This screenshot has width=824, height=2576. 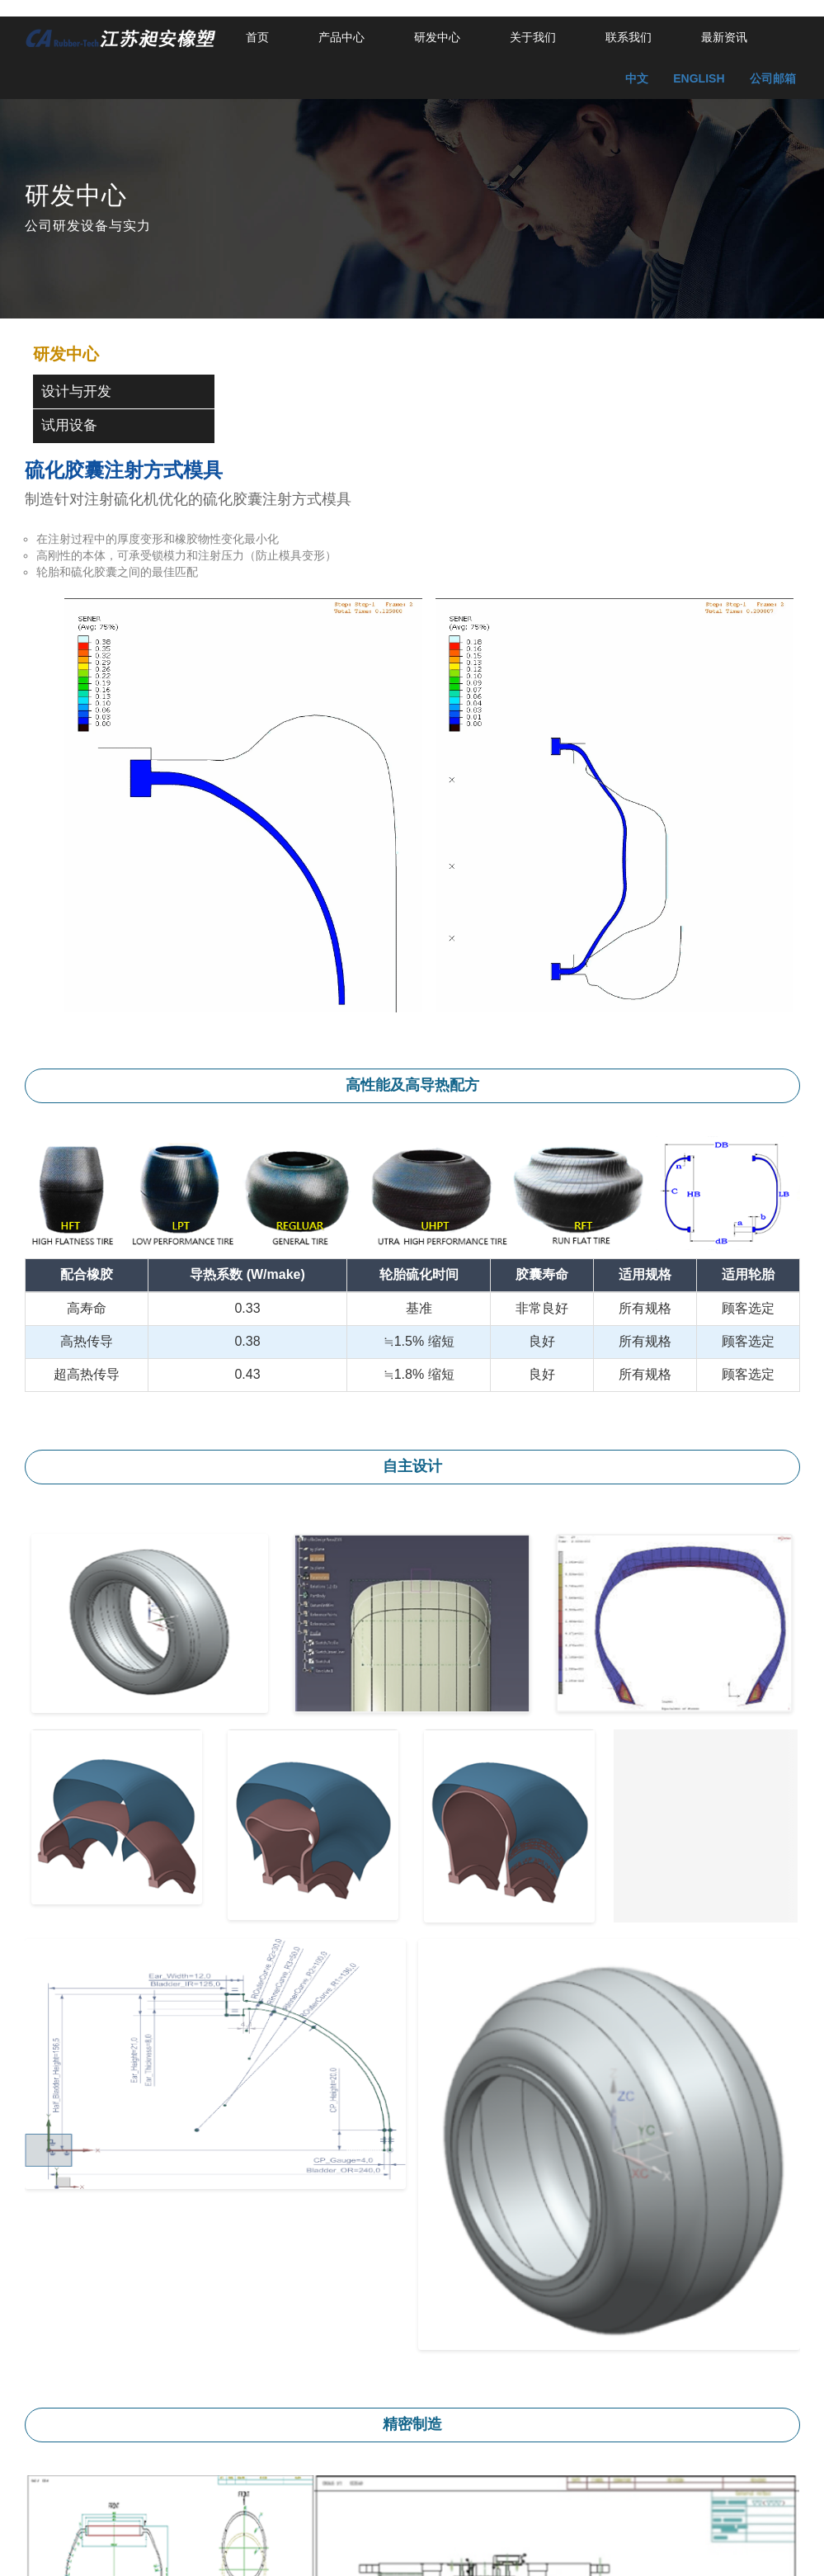 What do you see at coordinates (628, 37) in the screenshot?
I see `联系我们` at bounding box center [628, 37].